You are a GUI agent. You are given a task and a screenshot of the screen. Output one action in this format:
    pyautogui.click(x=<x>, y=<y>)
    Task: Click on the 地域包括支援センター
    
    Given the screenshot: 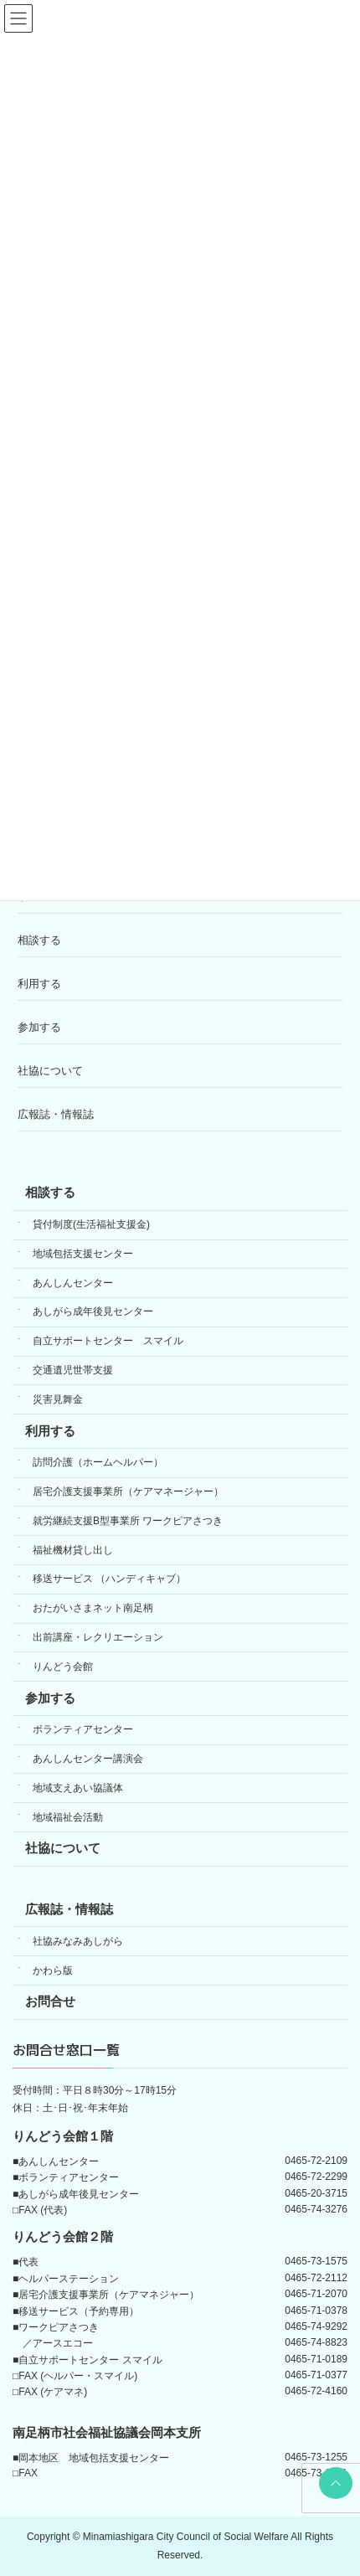 What is the action you would take?
    pyautogui.click(x=83, y=1254)
    